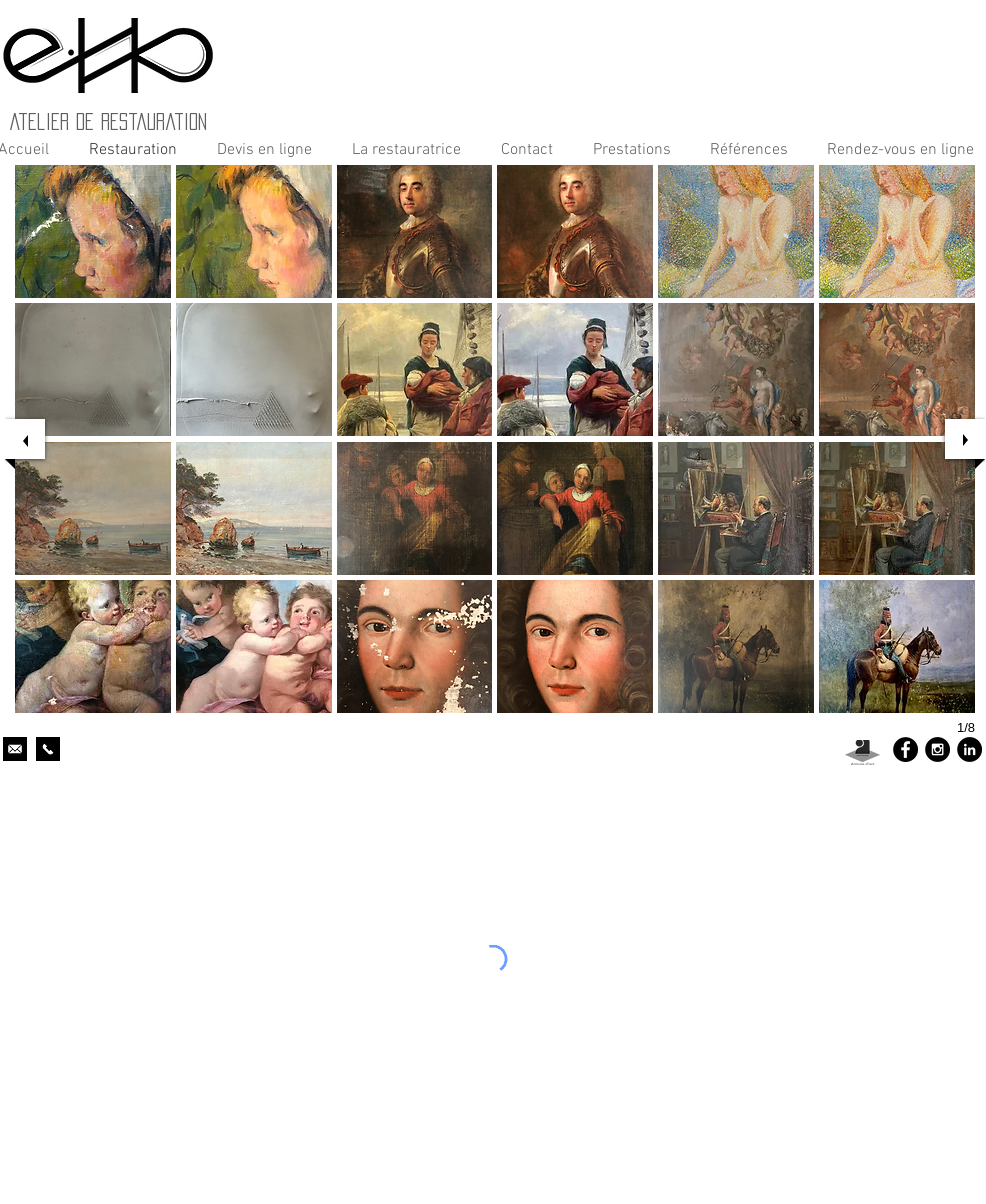 This screenshot has width=986, height=1204. What do you see at coordinates (905, 749) in the screenshot?
I see `[Facebook - Black Circle]` at bounding box center [905, 749].